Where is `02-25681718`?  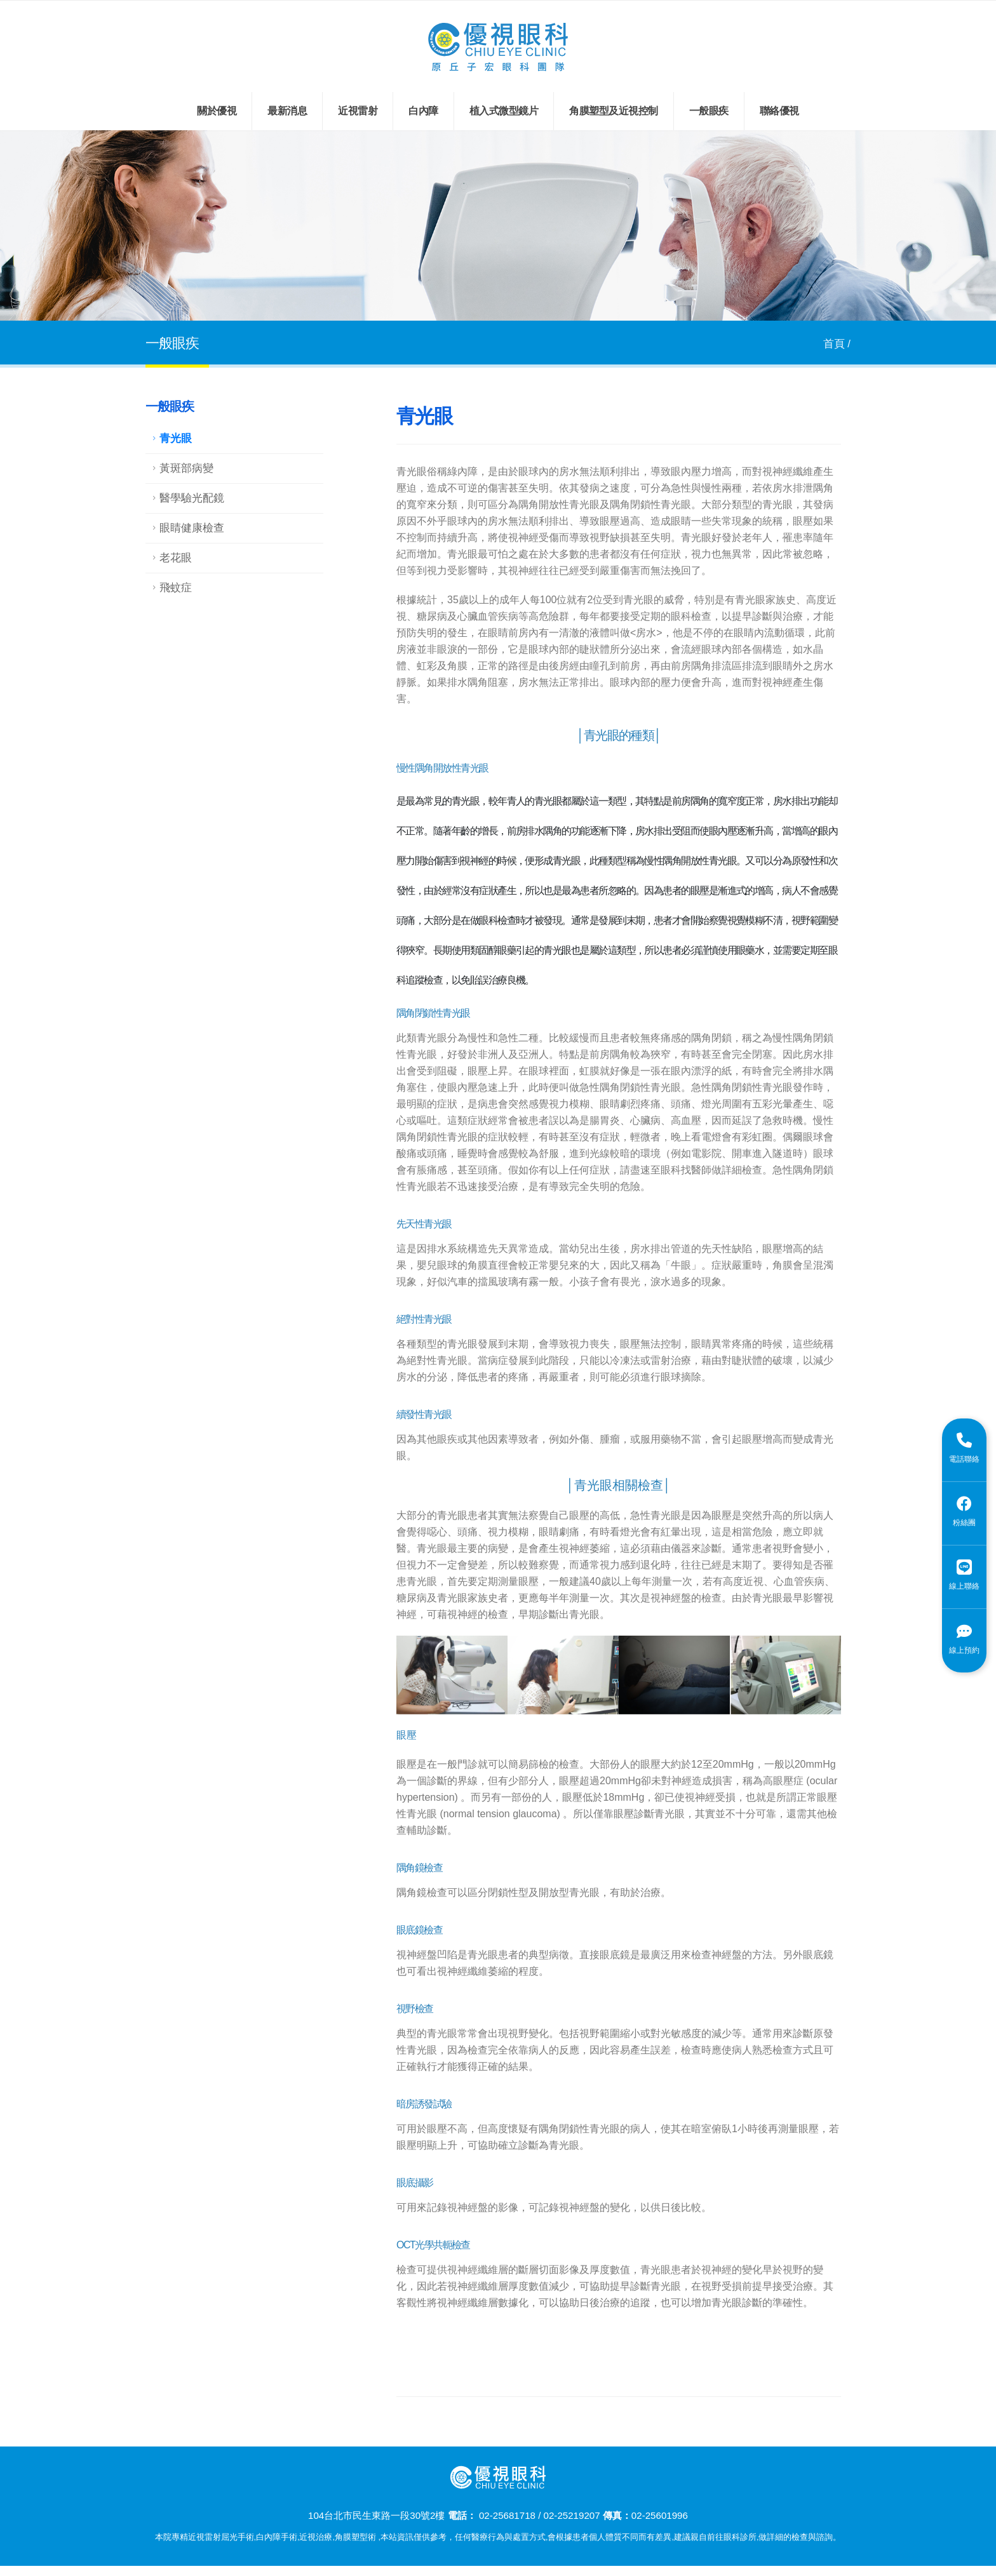 02-25681718 is located at coordinates (507, 2515).